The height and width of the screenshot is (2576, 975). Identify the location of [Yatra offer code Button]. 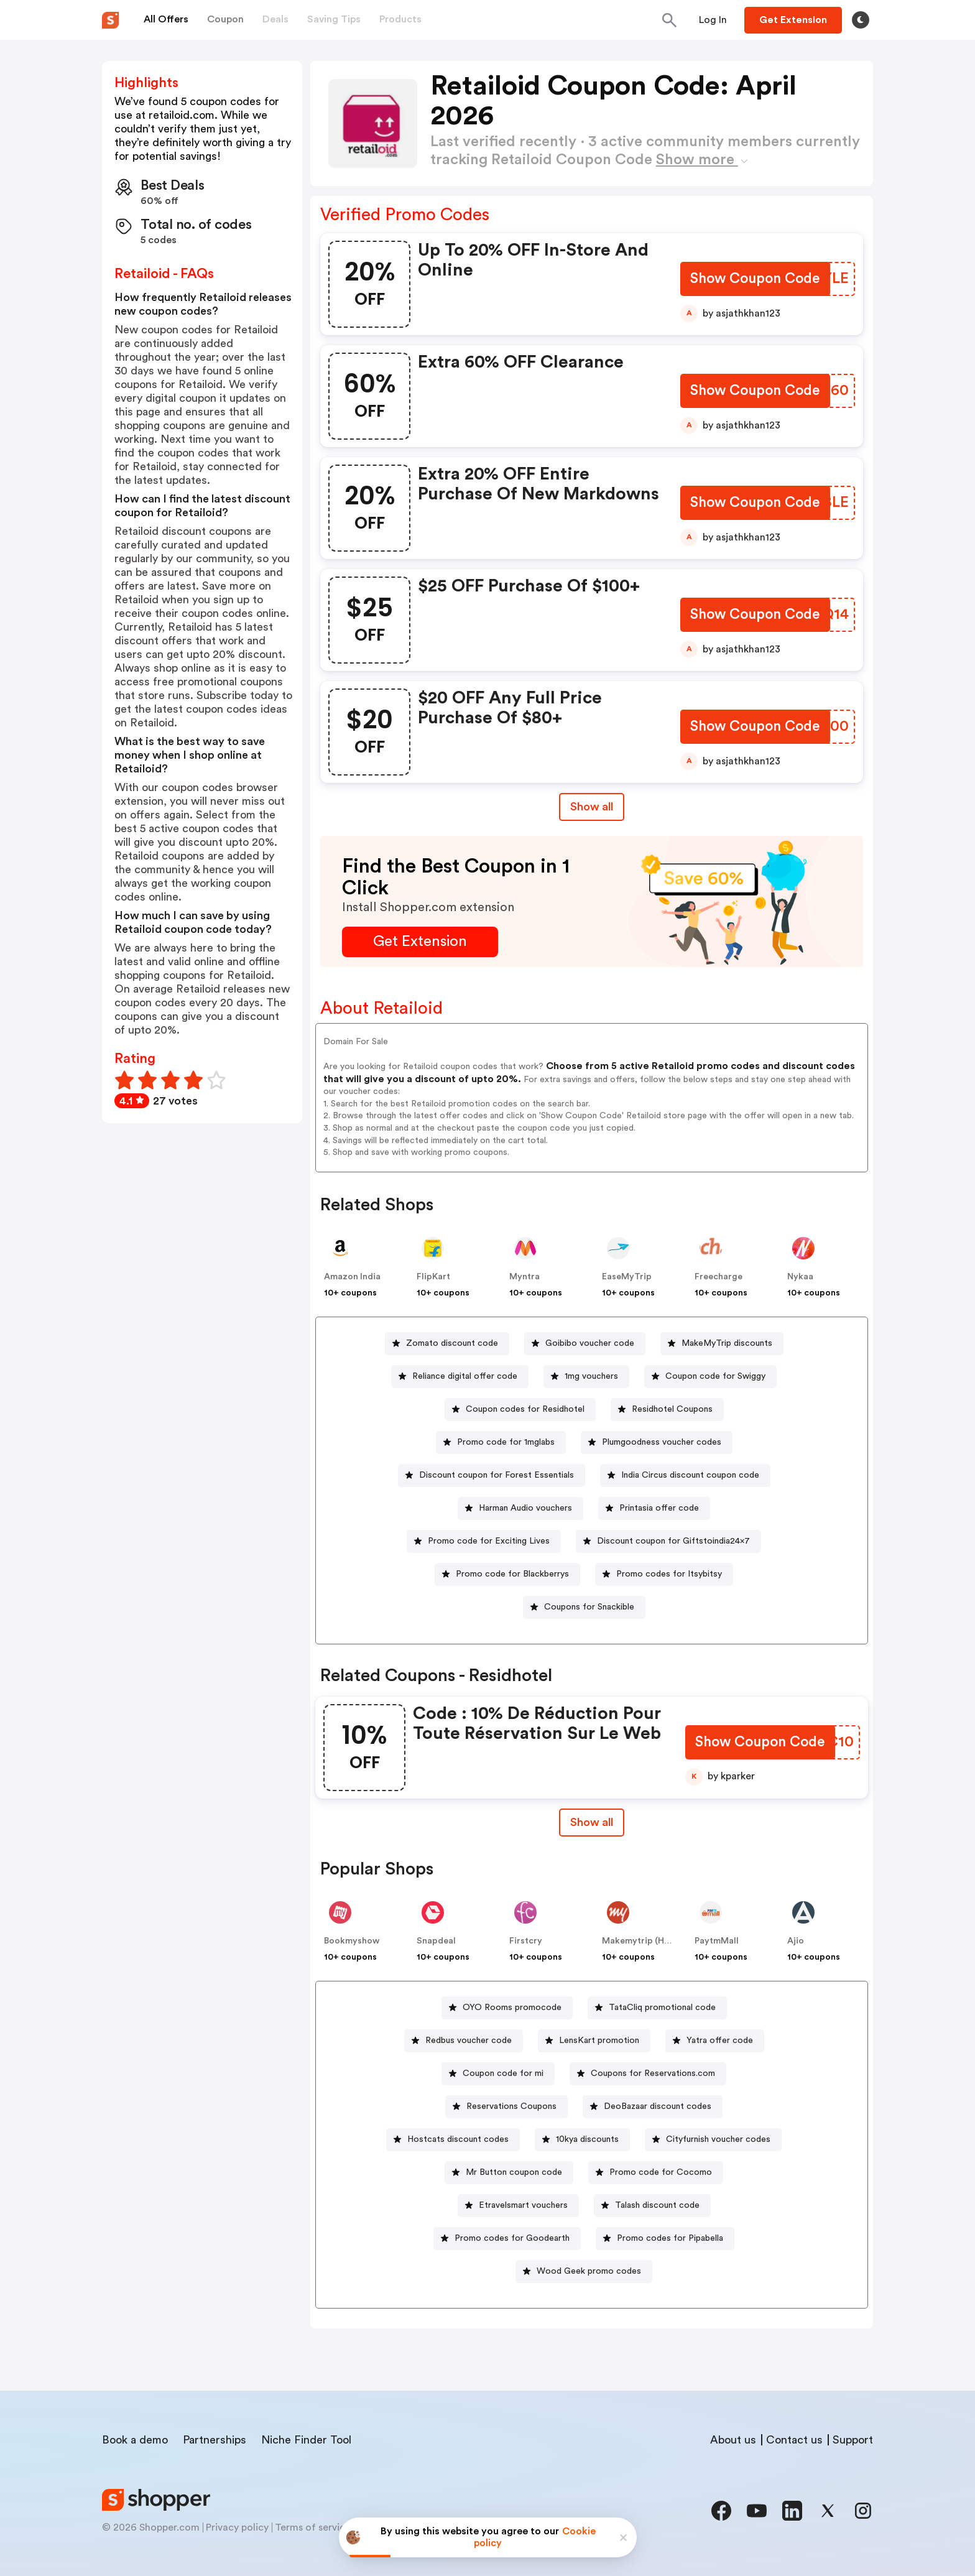
(714, 2040).